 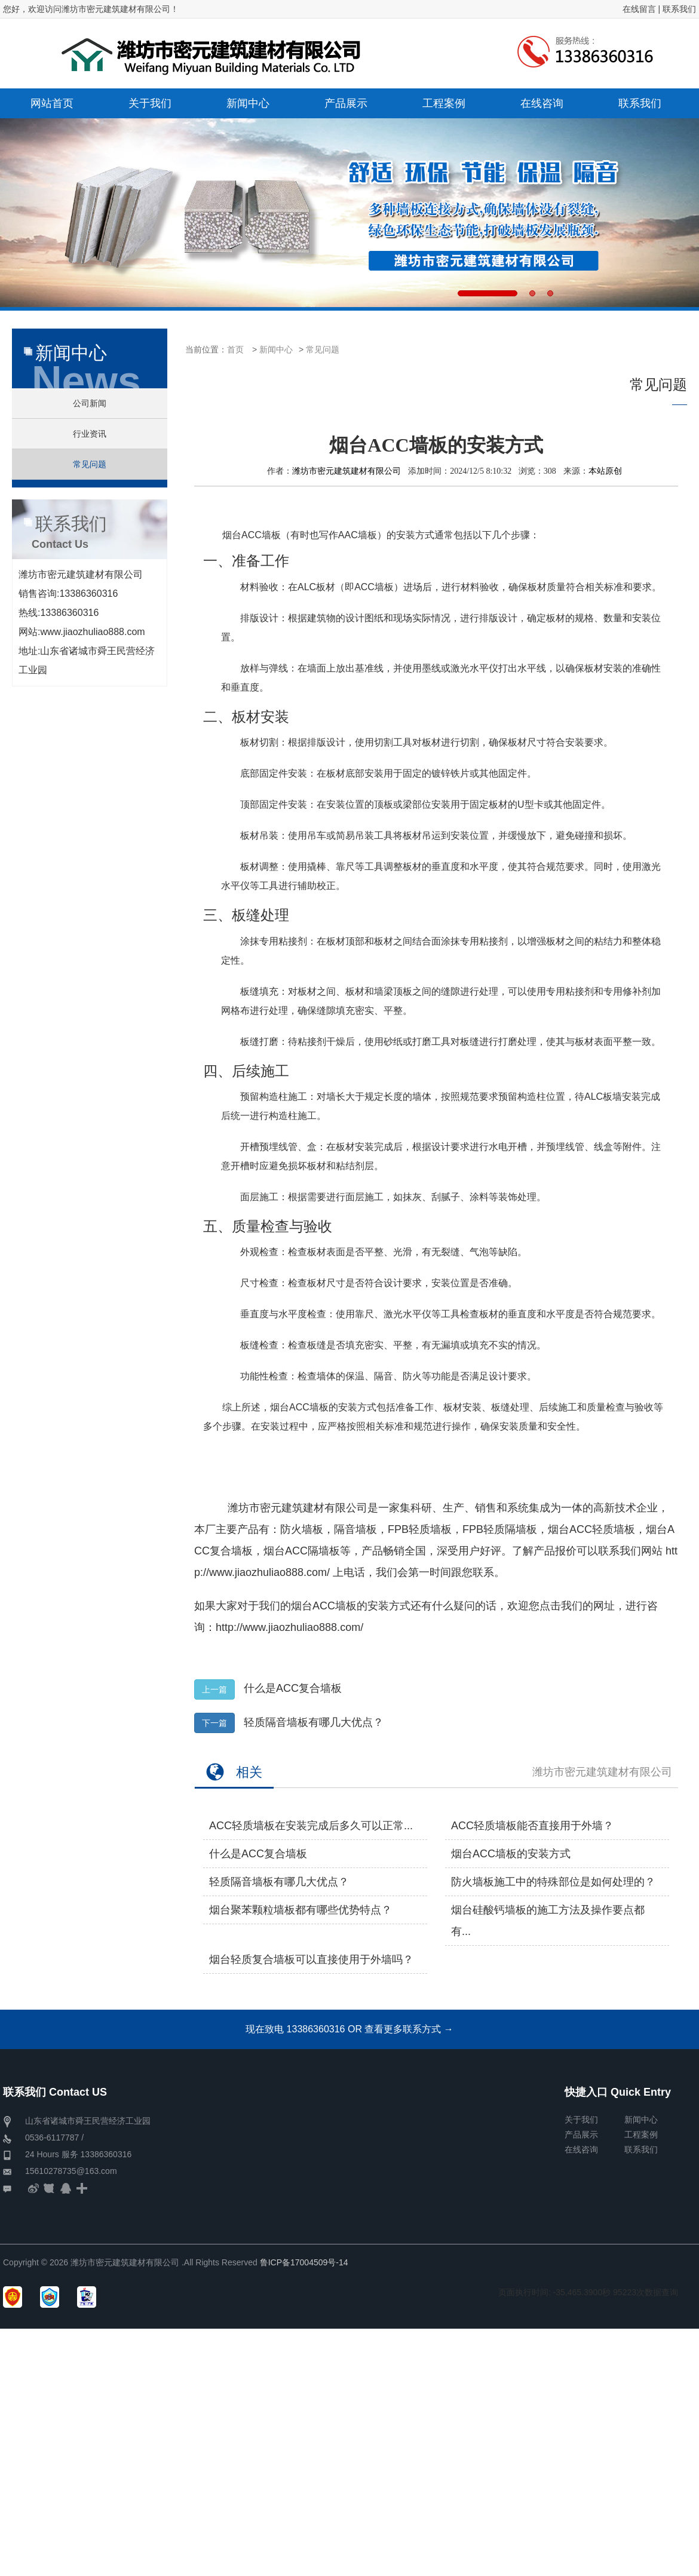 What do you see at coordinates (639, 9) in the screenshot?
I see `在线留言` at bounding box center [639, 9].